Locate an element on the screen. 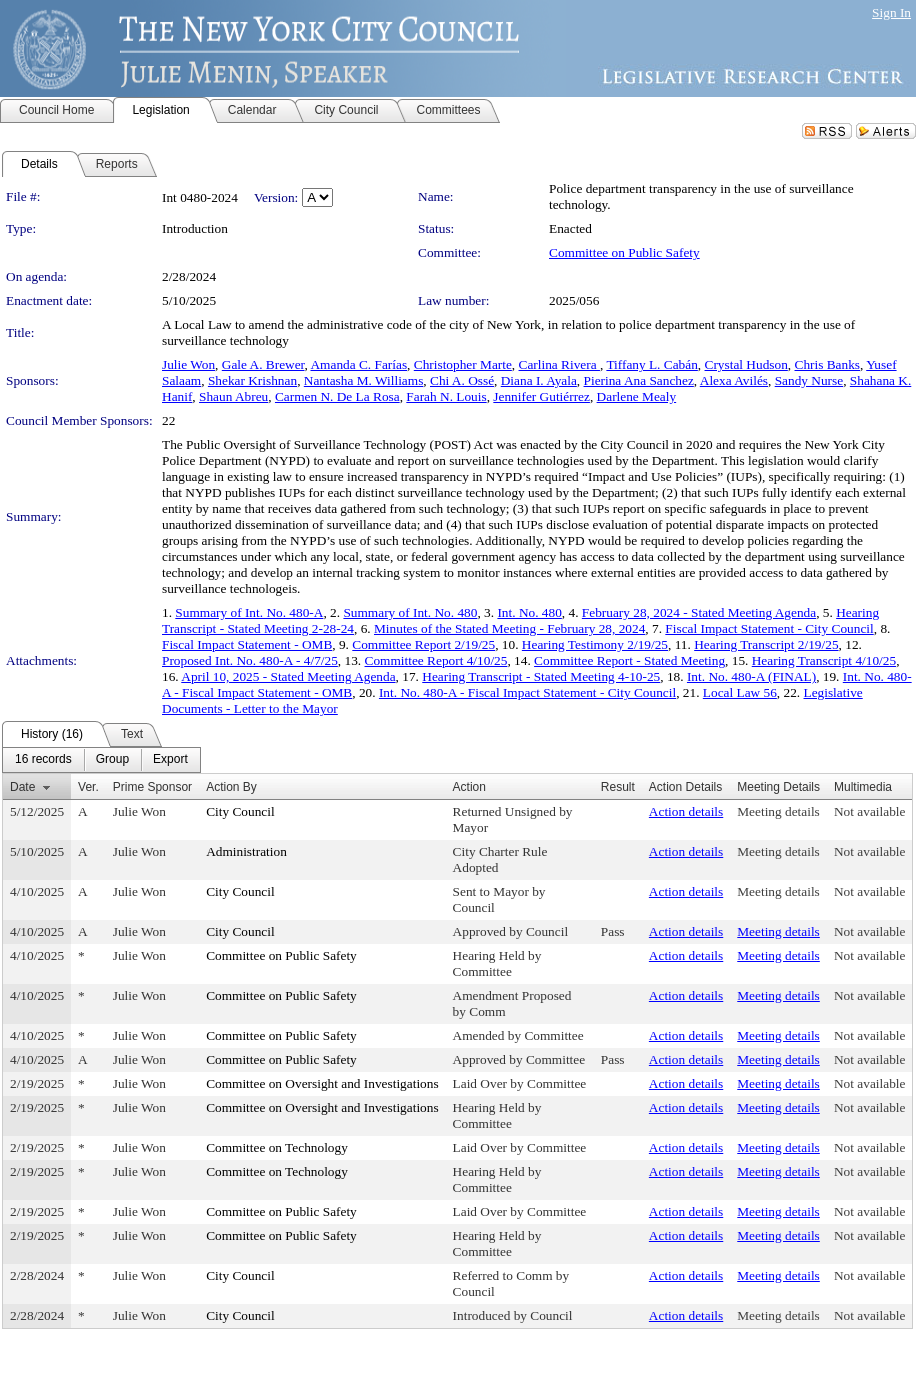 The image size is (916, 1383). [menuitem] is located at coordinates (43, 760).